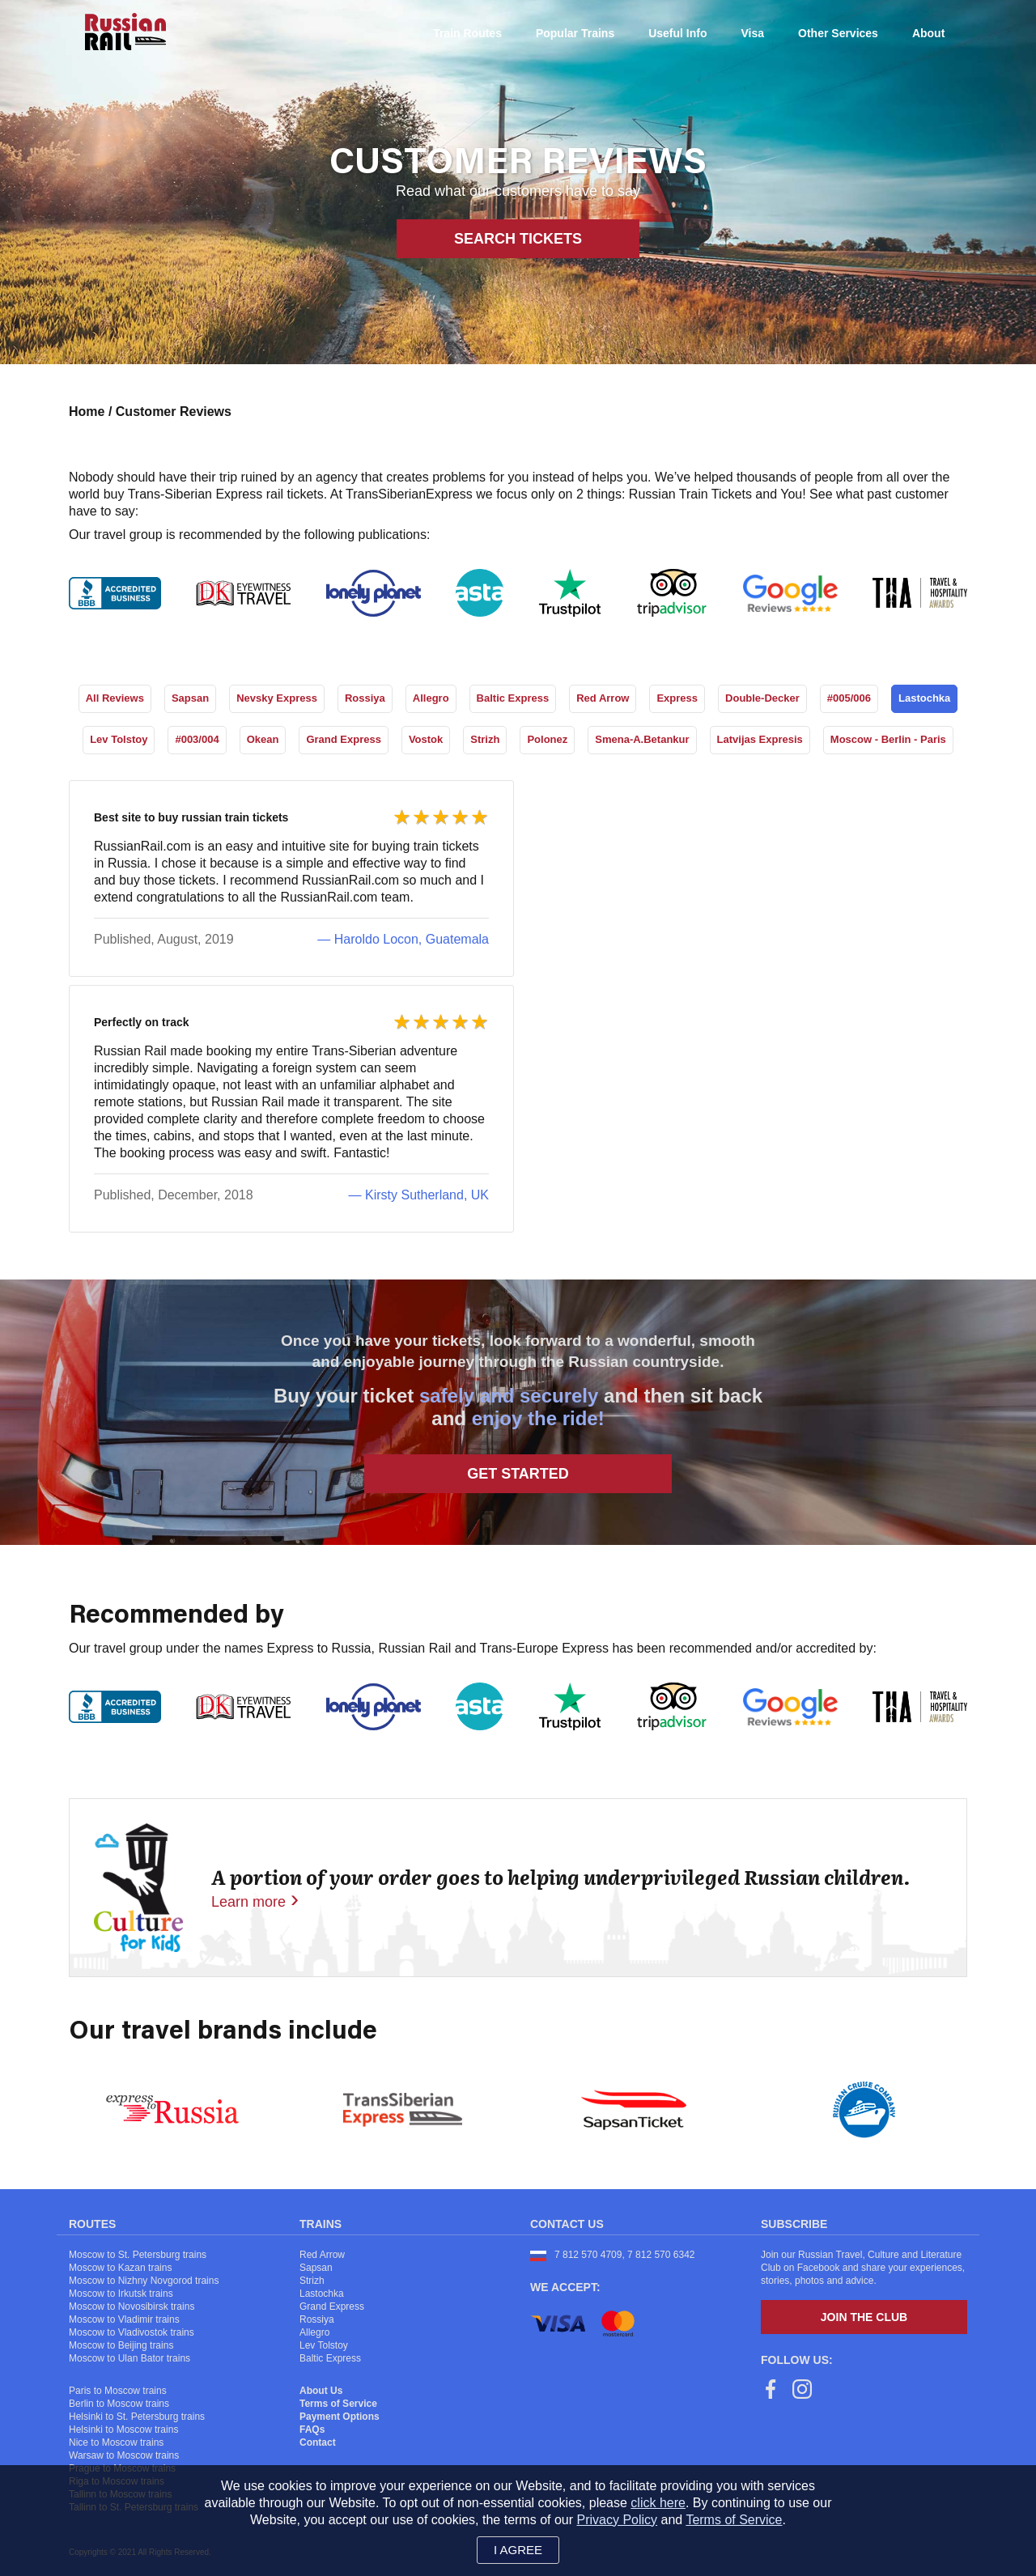 This screenshot has width=1036, height=2576. I want to click on Moscow to Nizhny Novgorod trains, so click(144, 2280).